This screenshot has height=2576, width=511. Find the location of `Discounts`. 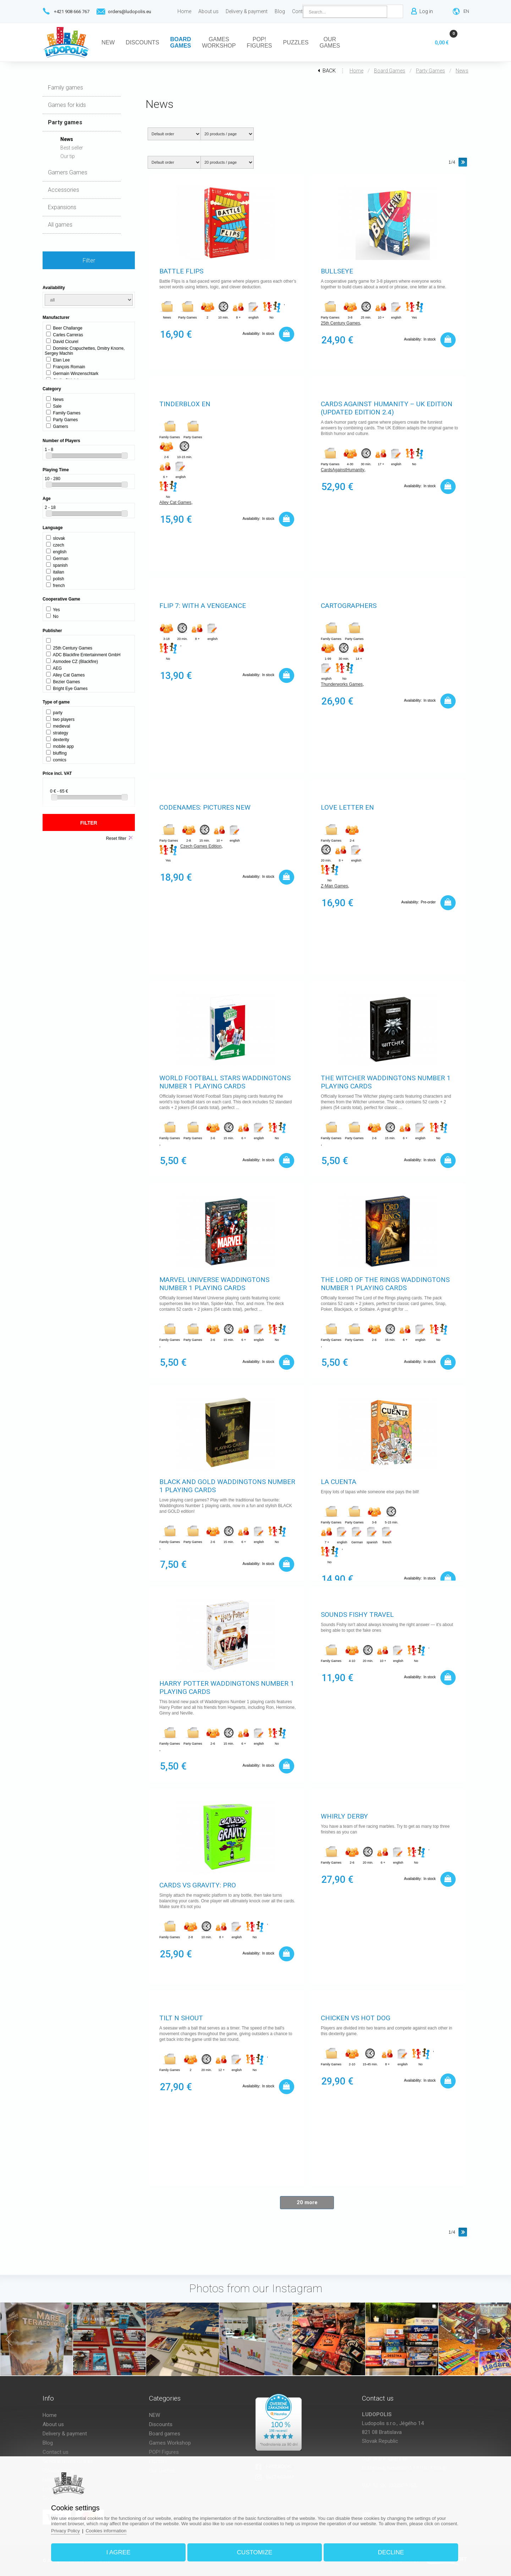

Discounts is located at coordinates (160, 2424).